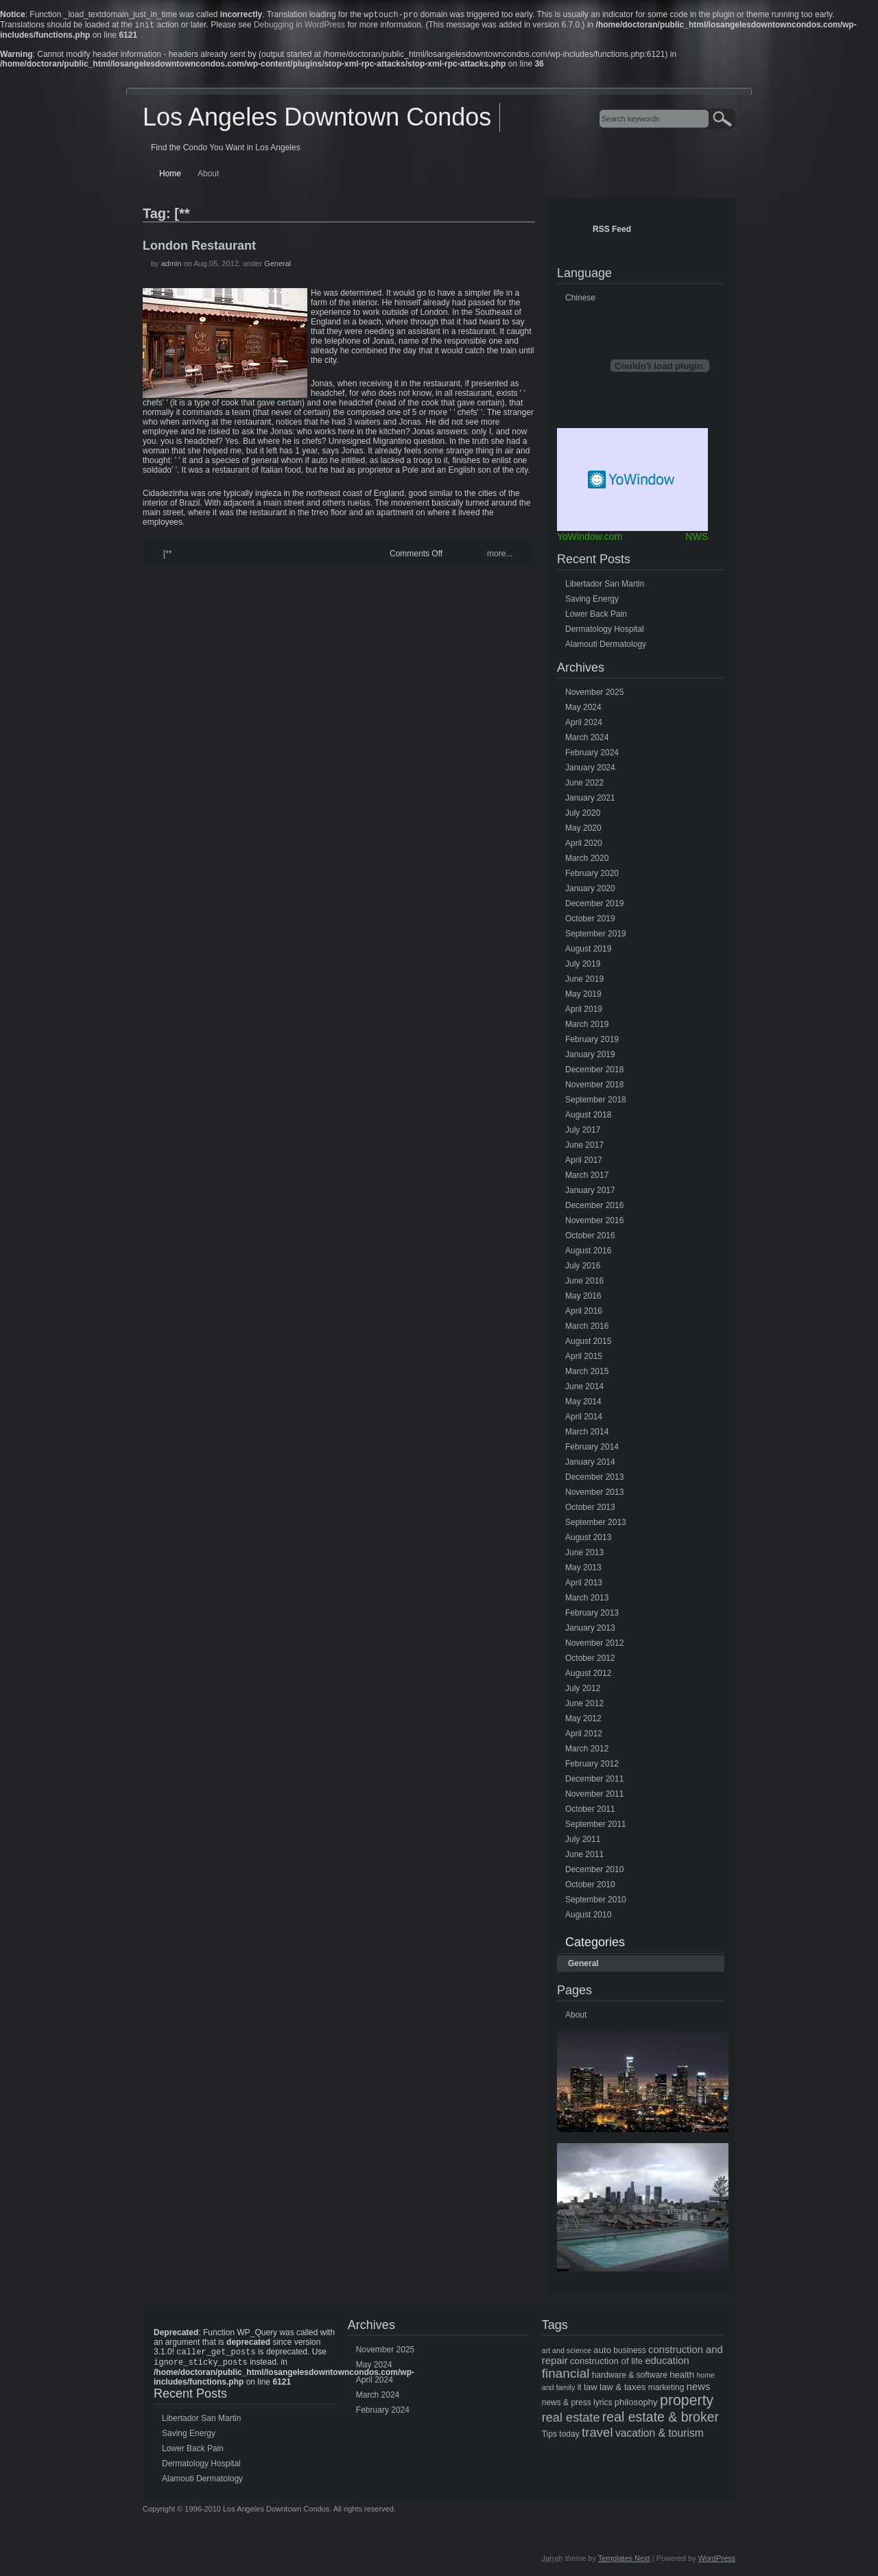  What do you see at coordinates (588, 1344) in the screenshot?
I see `August 2015` at bounding box center [588, 1344].